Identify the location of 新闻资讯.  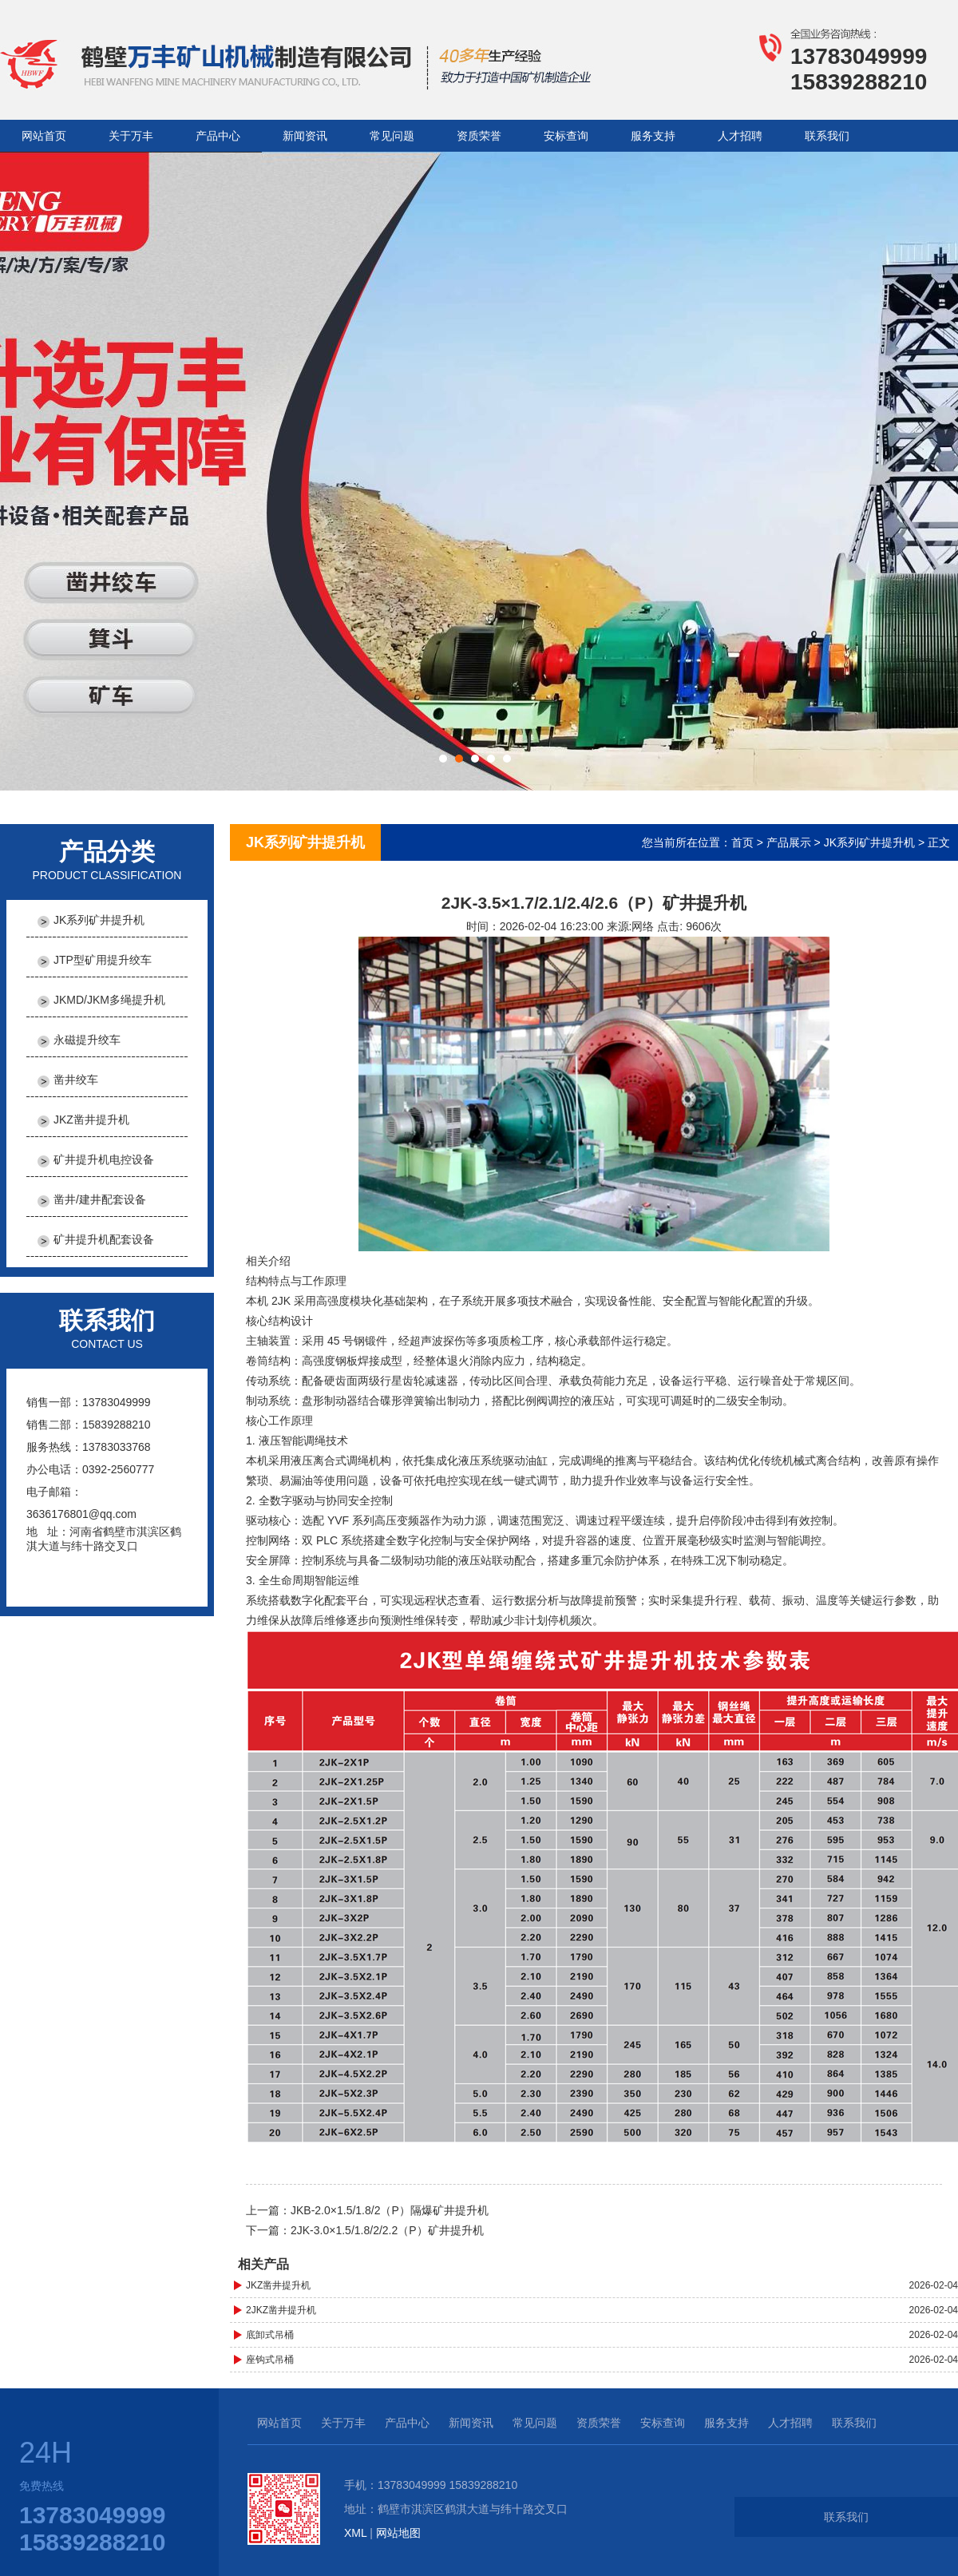
(305, 135).